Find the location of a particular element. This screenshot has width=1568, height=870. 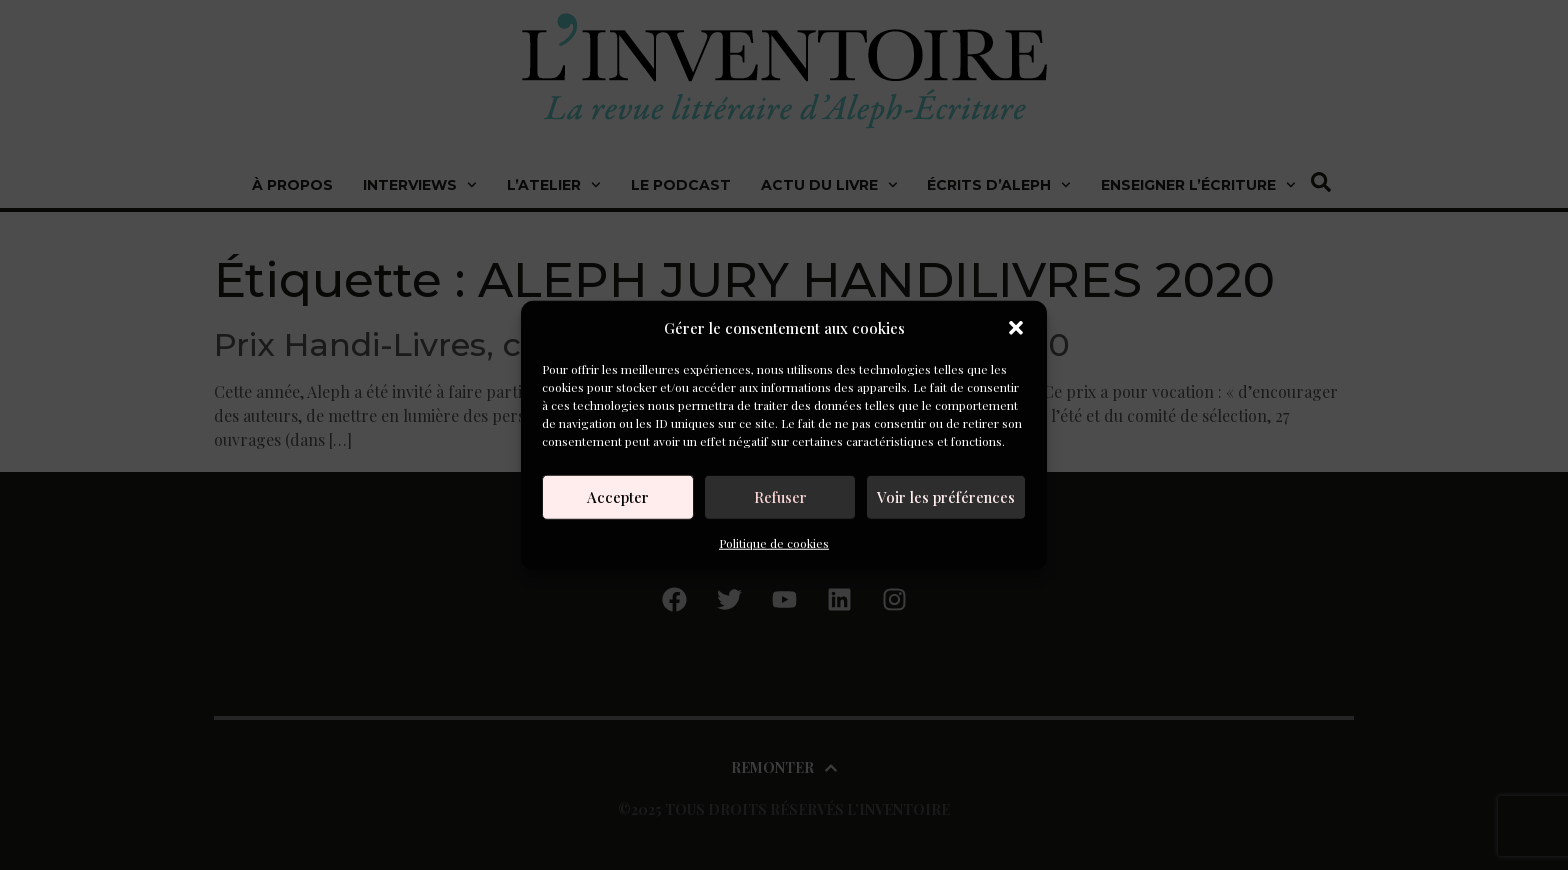

Politique de cookies is located at coordinates (774, 542).